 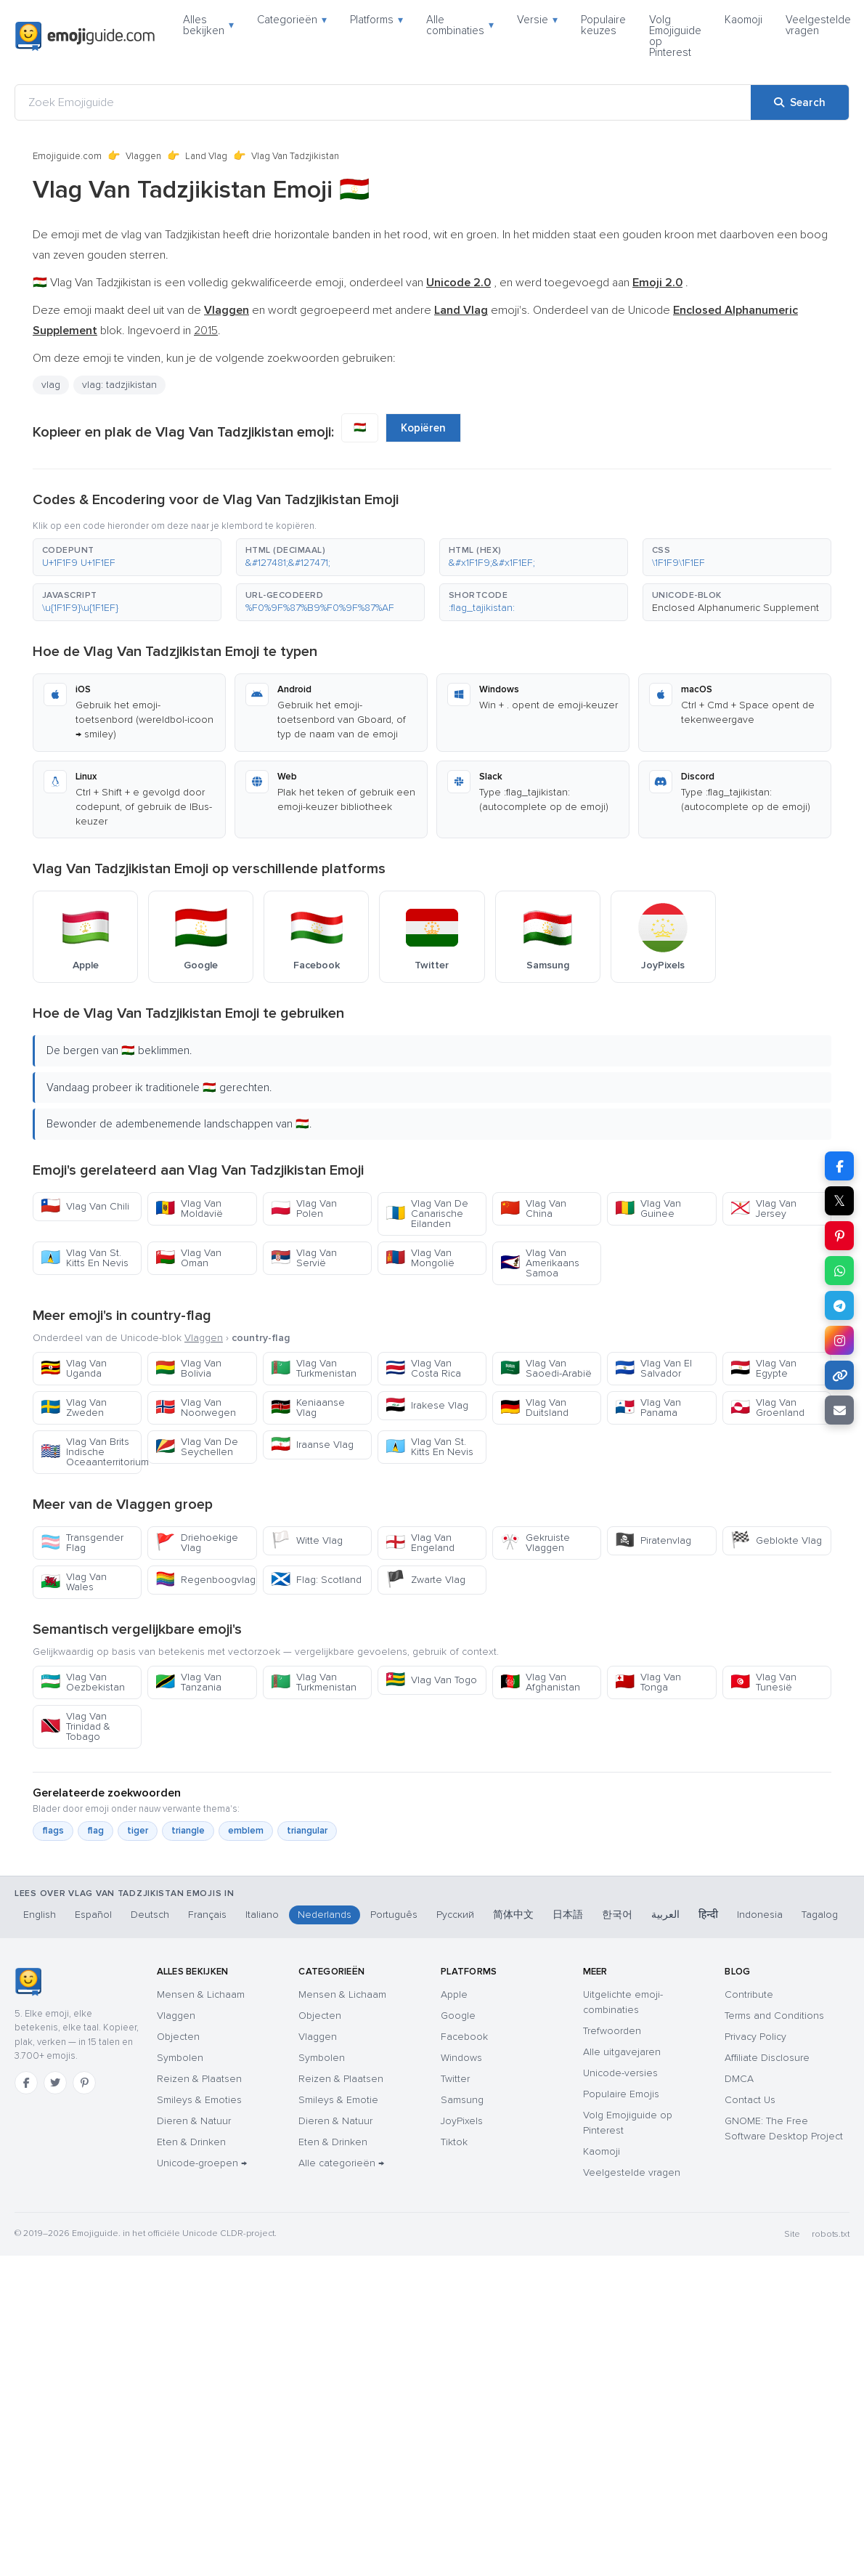 What do you see at coordinates (202, 2163) in the screenshot?
I see `Unicode-groepen →` at bounding box center [202, 2163].